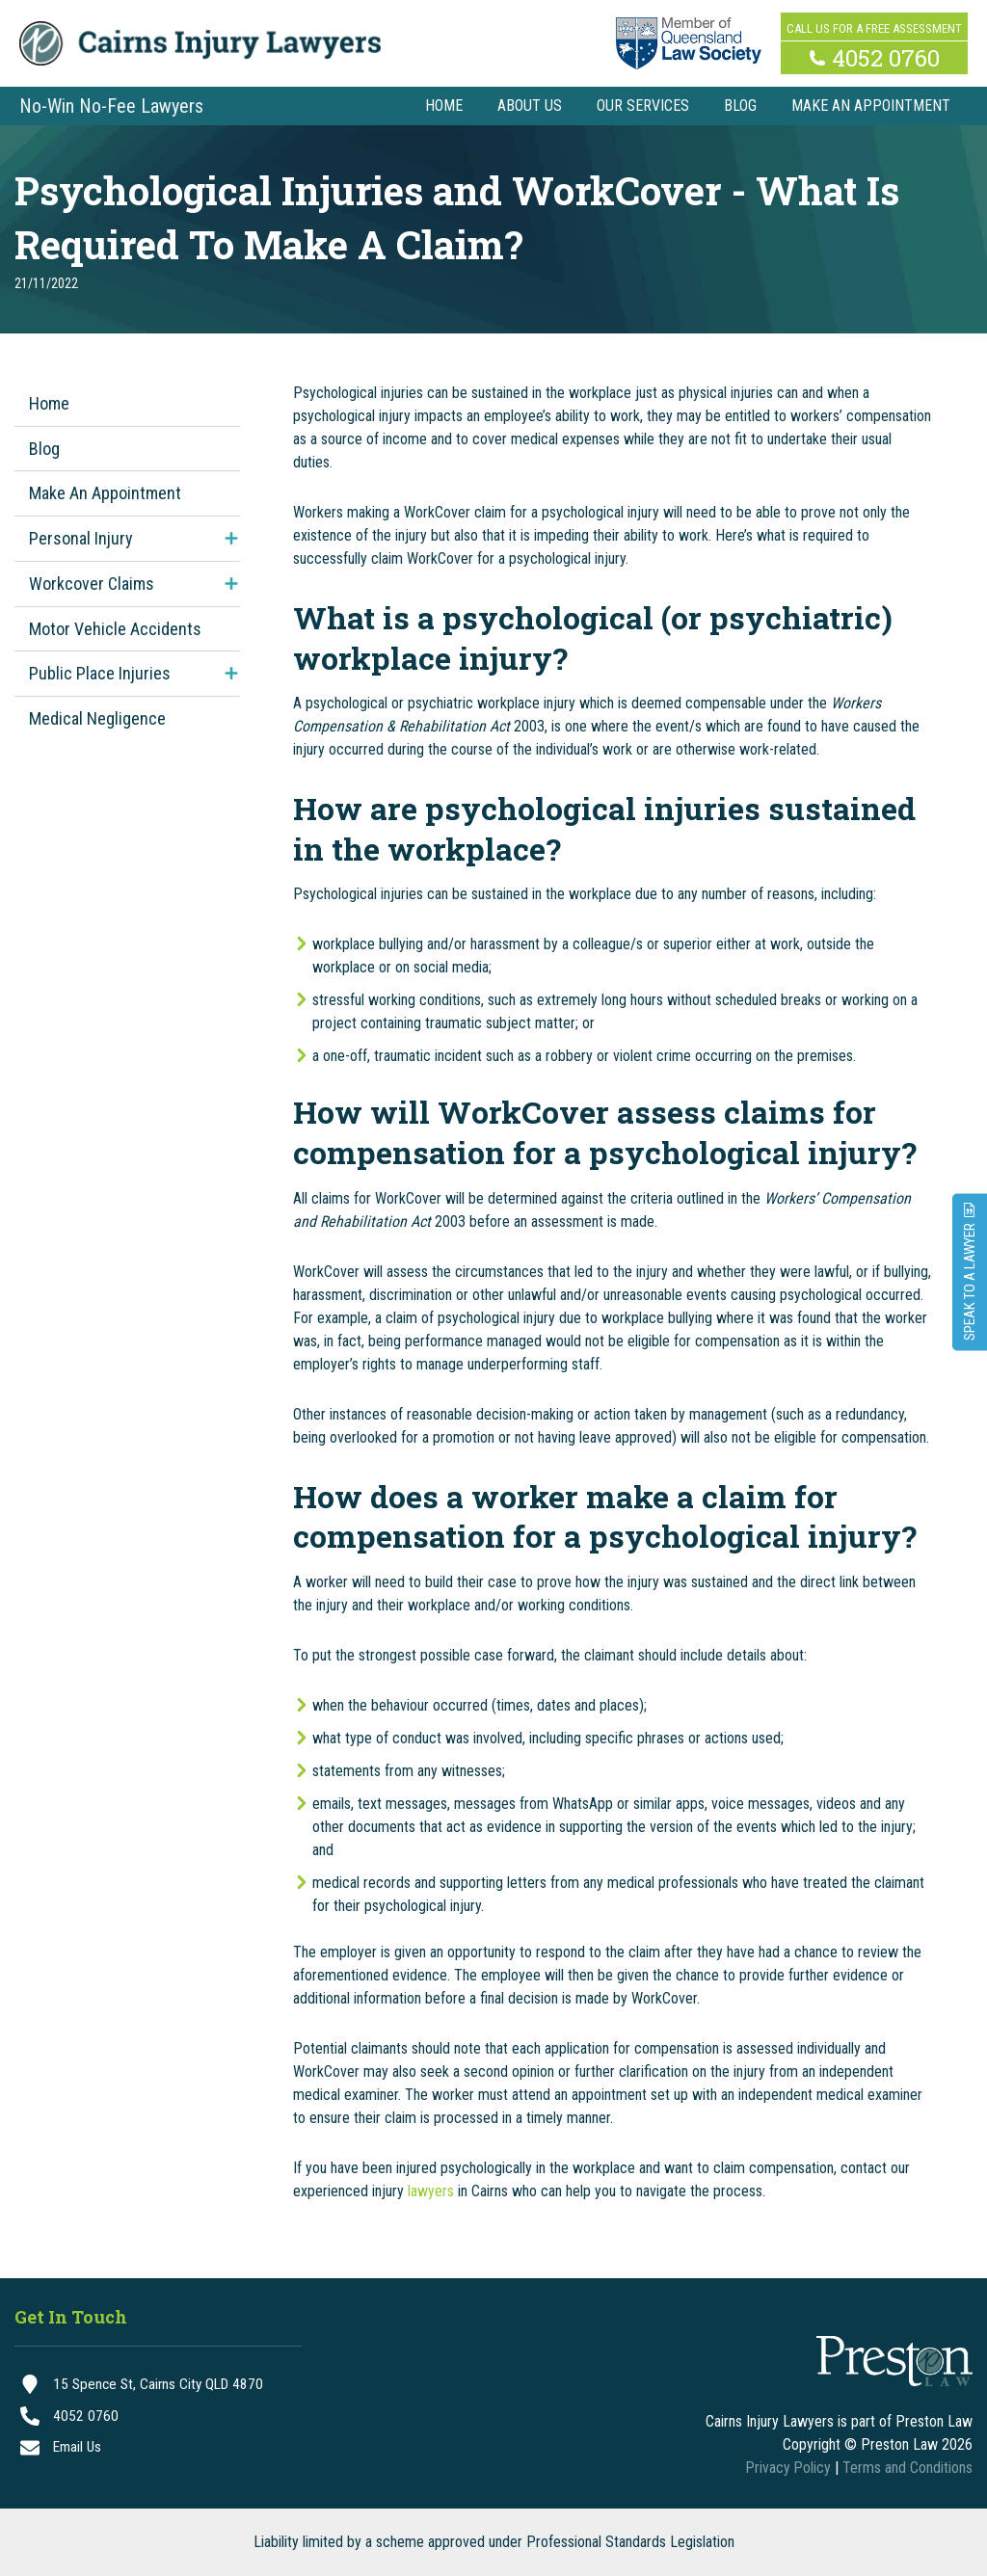 The width and height of the screenshot is (987, 2576). What do you see at coordinates (100, 673) in the screenshot?
I see `Public Place Injuries` at bounding box center [100, 673].